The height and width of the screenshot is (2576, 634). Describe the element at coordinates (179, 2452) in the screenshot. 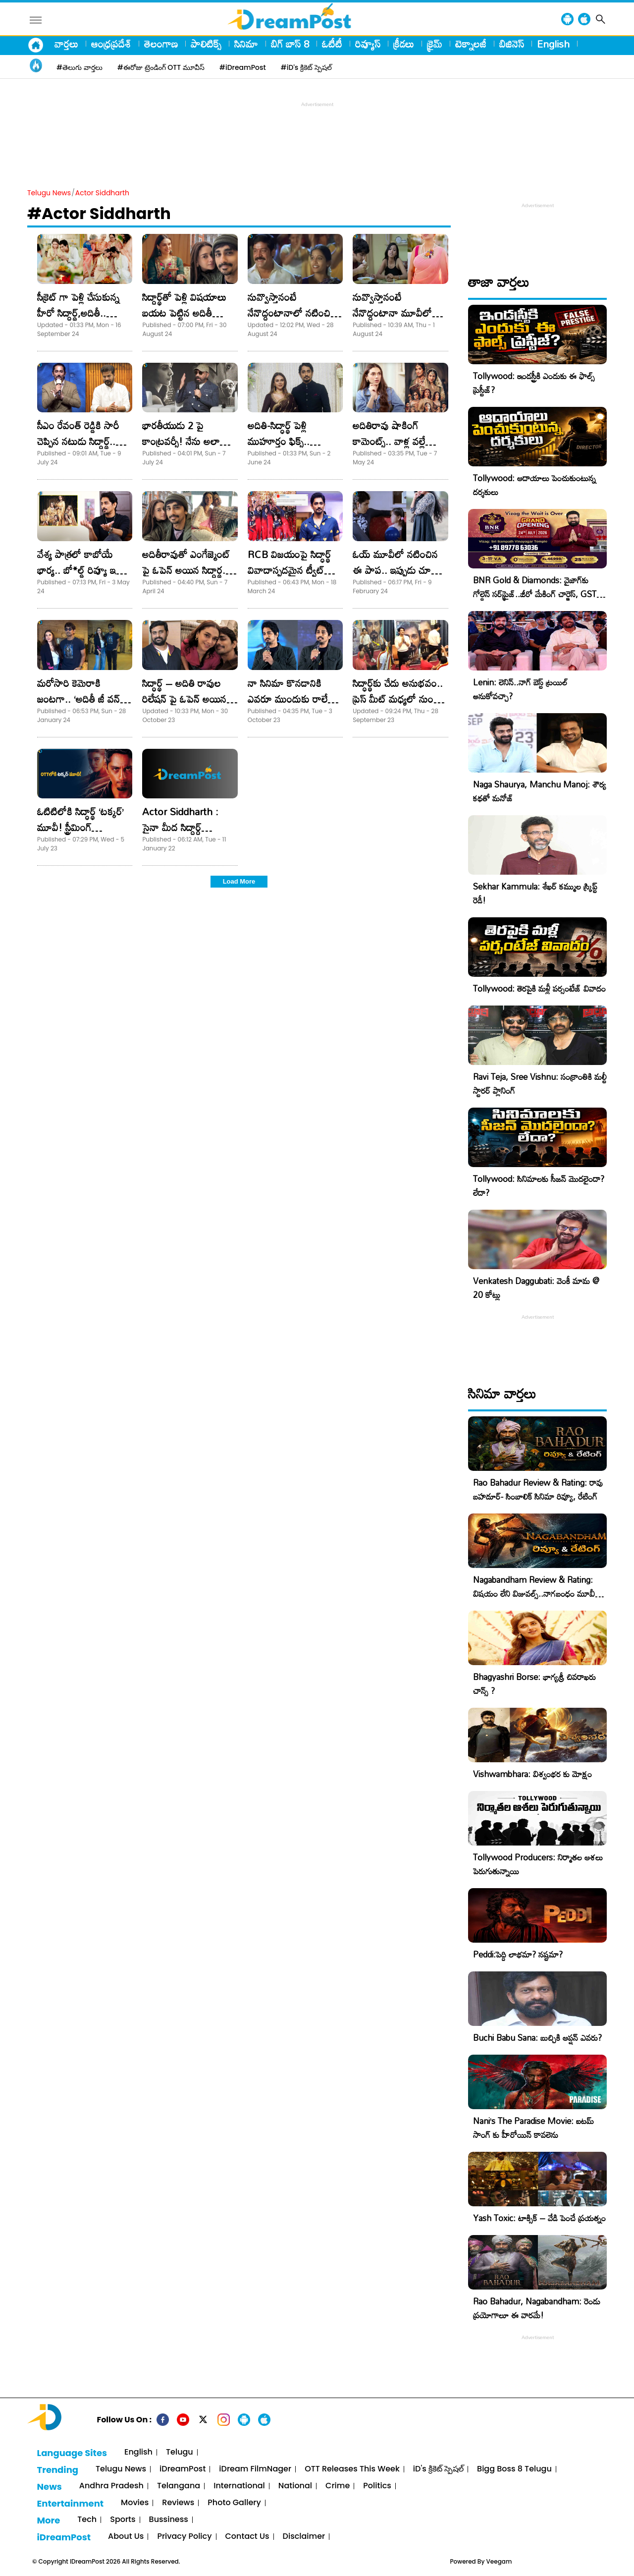

I see `Telugu` at that location.